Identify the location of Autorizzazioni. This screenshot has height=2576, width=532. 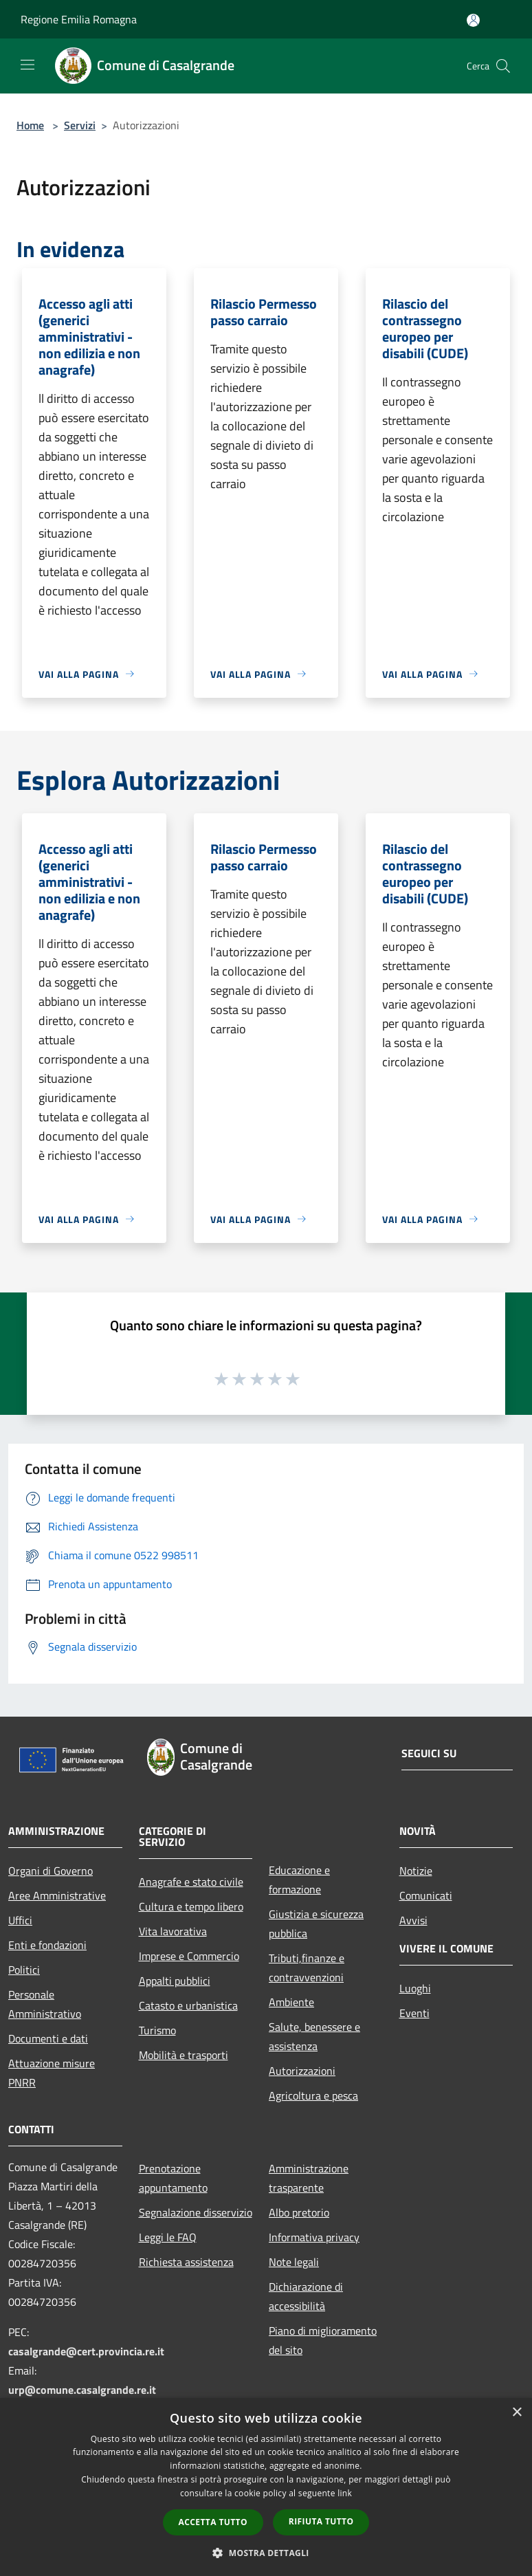
(302, 2070).